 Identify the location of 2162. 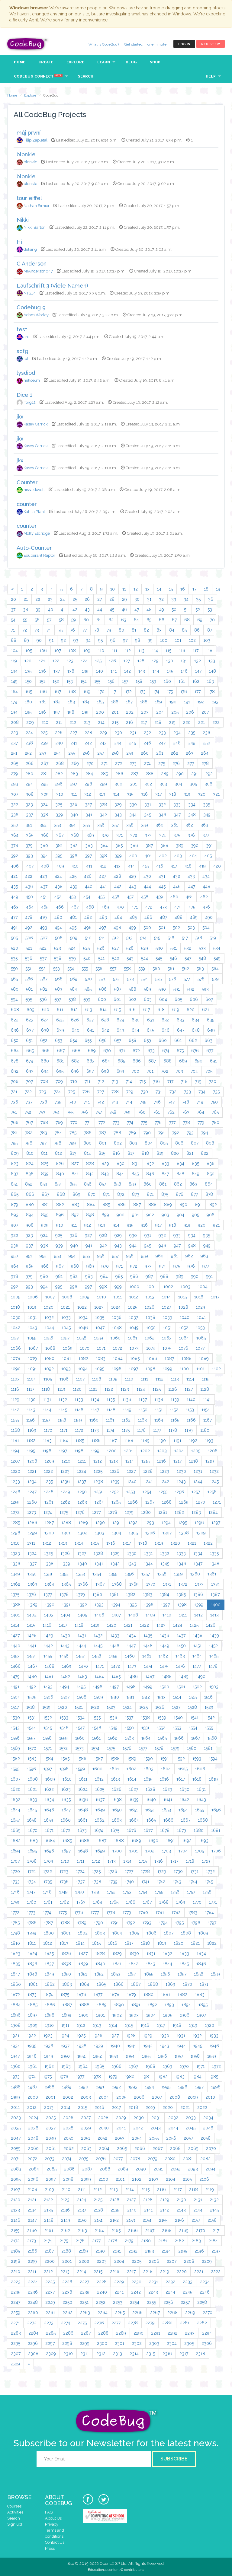
(65, 2230).